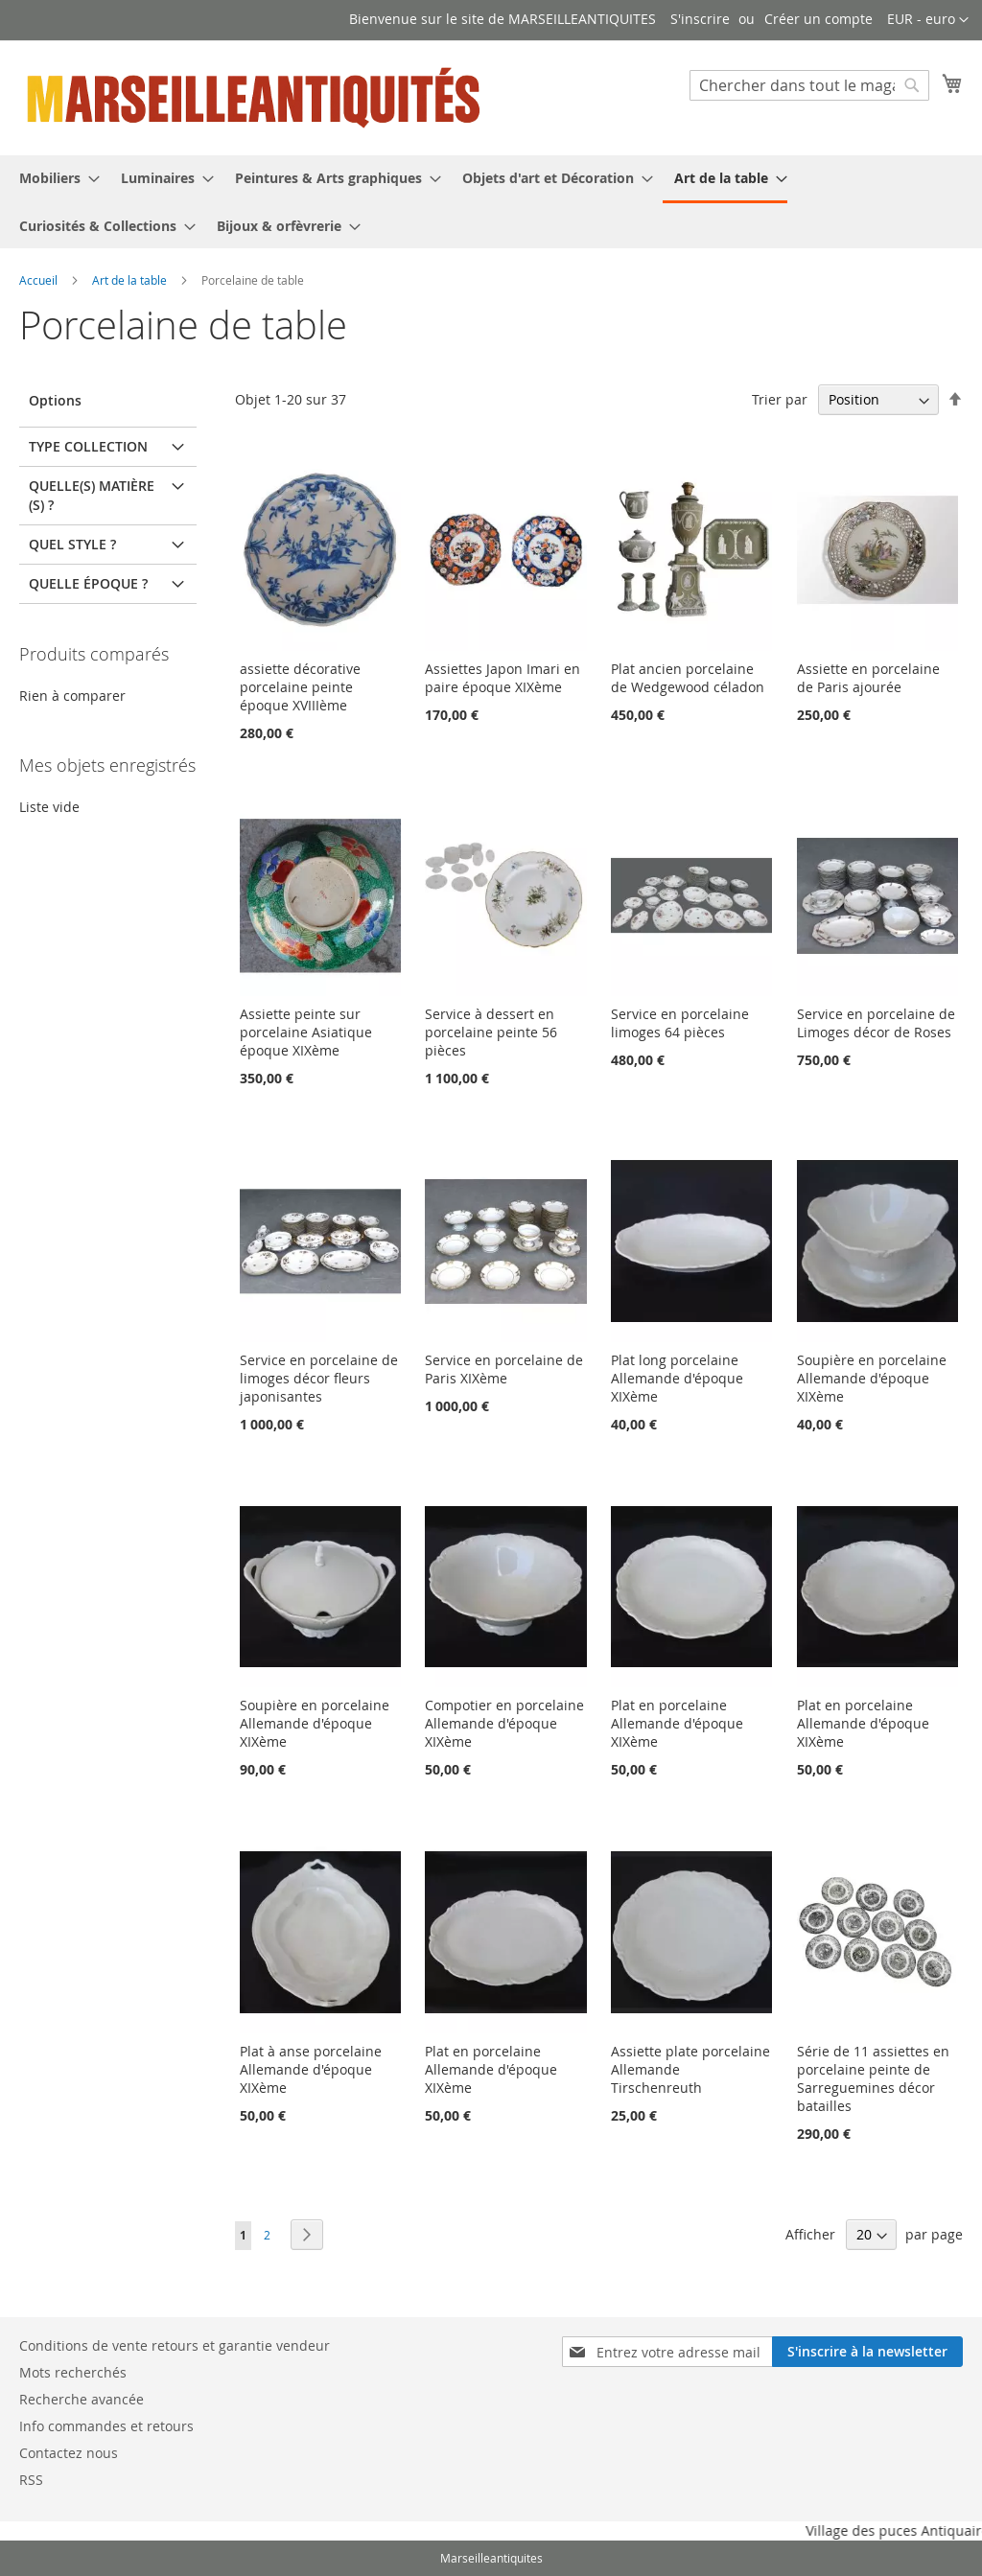 Image resolution: width=982 pixels, height=2576 pixels. I want to click on Assiette en porcelaine de Paris ajourée, so click(868, 678).